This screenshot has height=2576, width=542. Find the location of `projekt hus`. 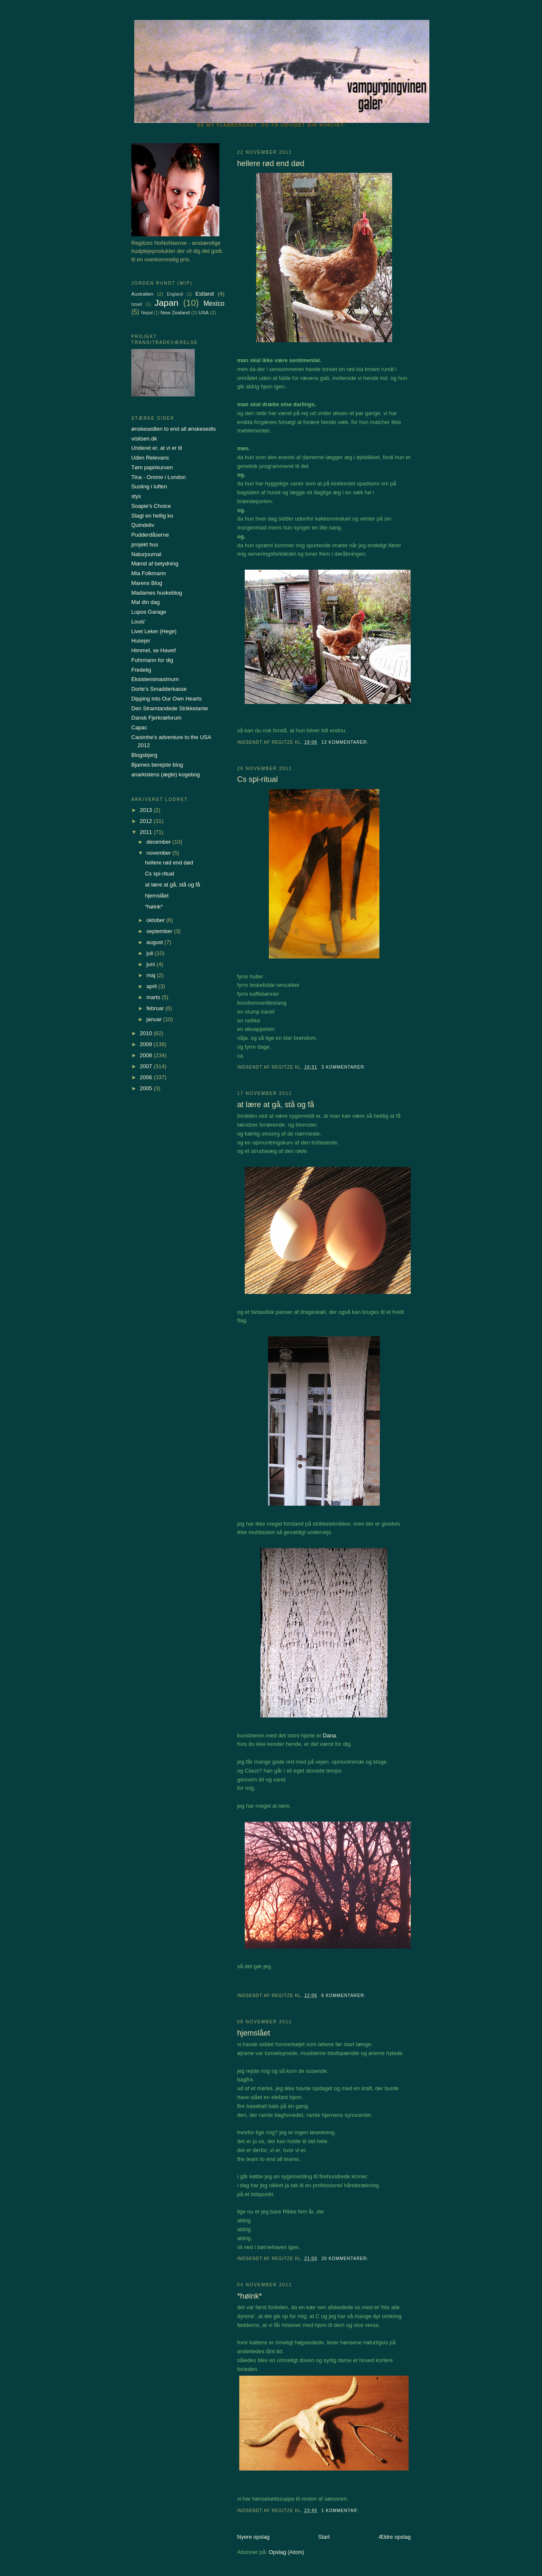

projekt hus is located at coordinates (144, 544).